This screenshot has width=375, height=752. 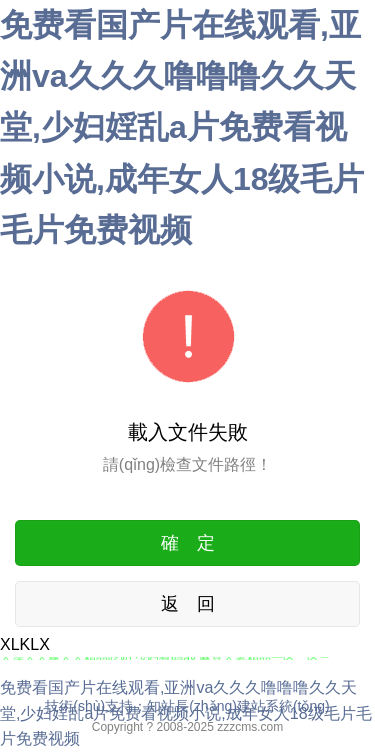 What do you see at coordinates (187, 706) in the screenshot?
I see `技術(shù)支持：知站長(zhǎng)建站系統(tǒng)` at bounding box center [187, 706].